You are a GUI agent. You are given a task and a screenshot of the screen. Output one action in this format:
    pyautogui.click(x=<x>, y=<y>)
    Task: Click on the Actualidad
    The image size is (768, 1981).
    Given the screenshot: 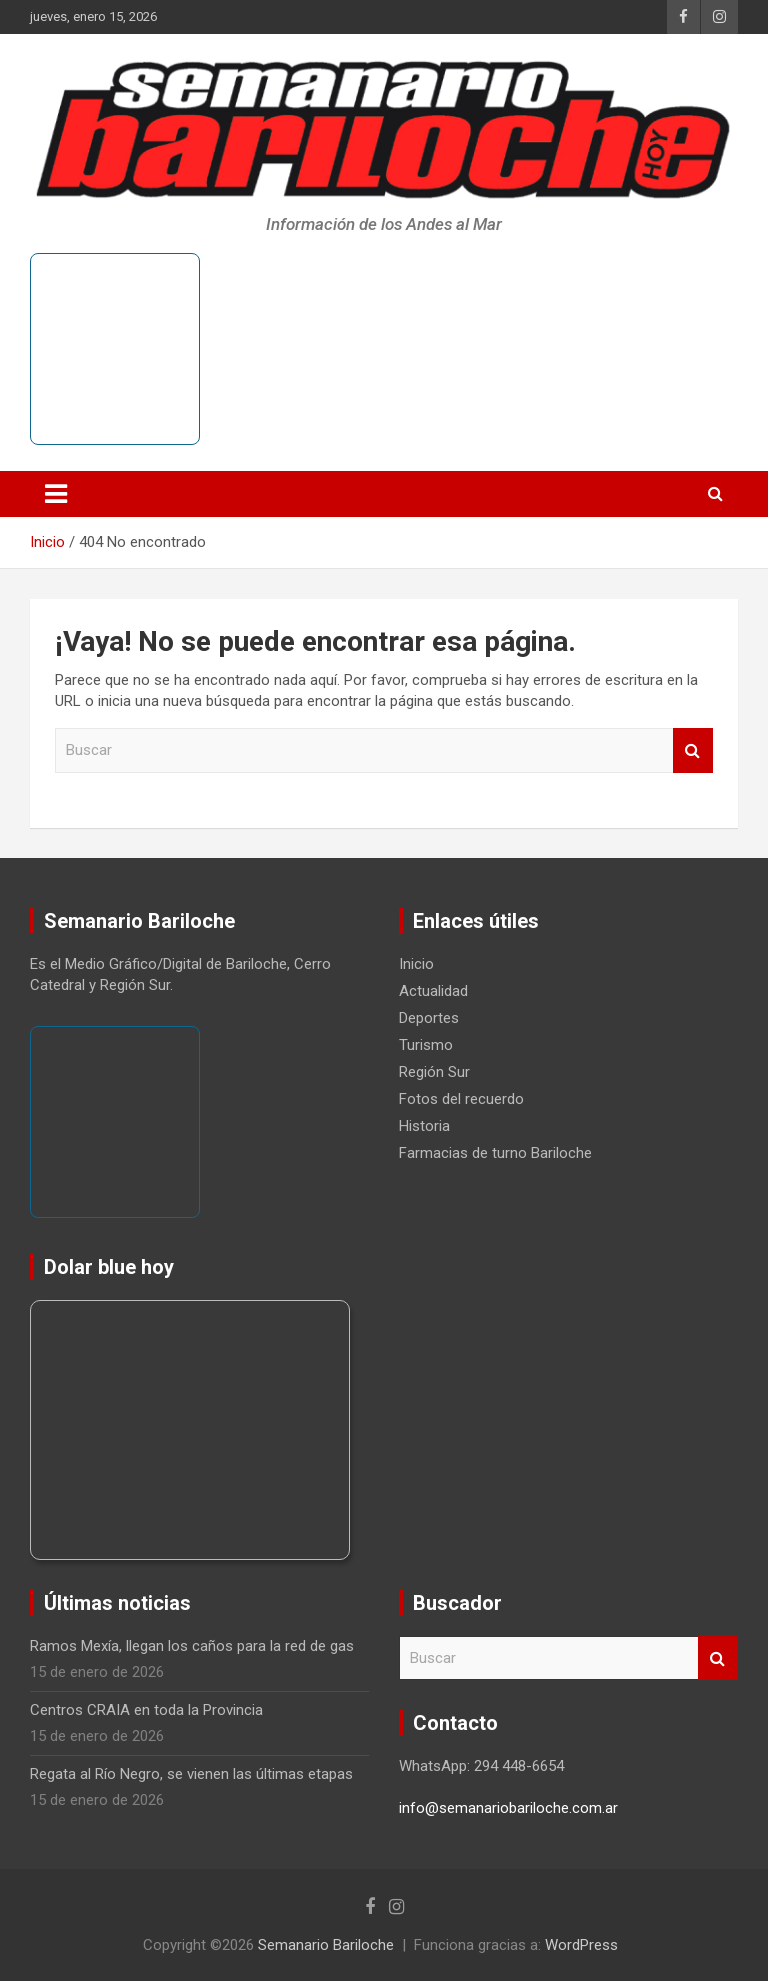 What is the action you would take?
    pyautogui.click(x=433, y=991)
    